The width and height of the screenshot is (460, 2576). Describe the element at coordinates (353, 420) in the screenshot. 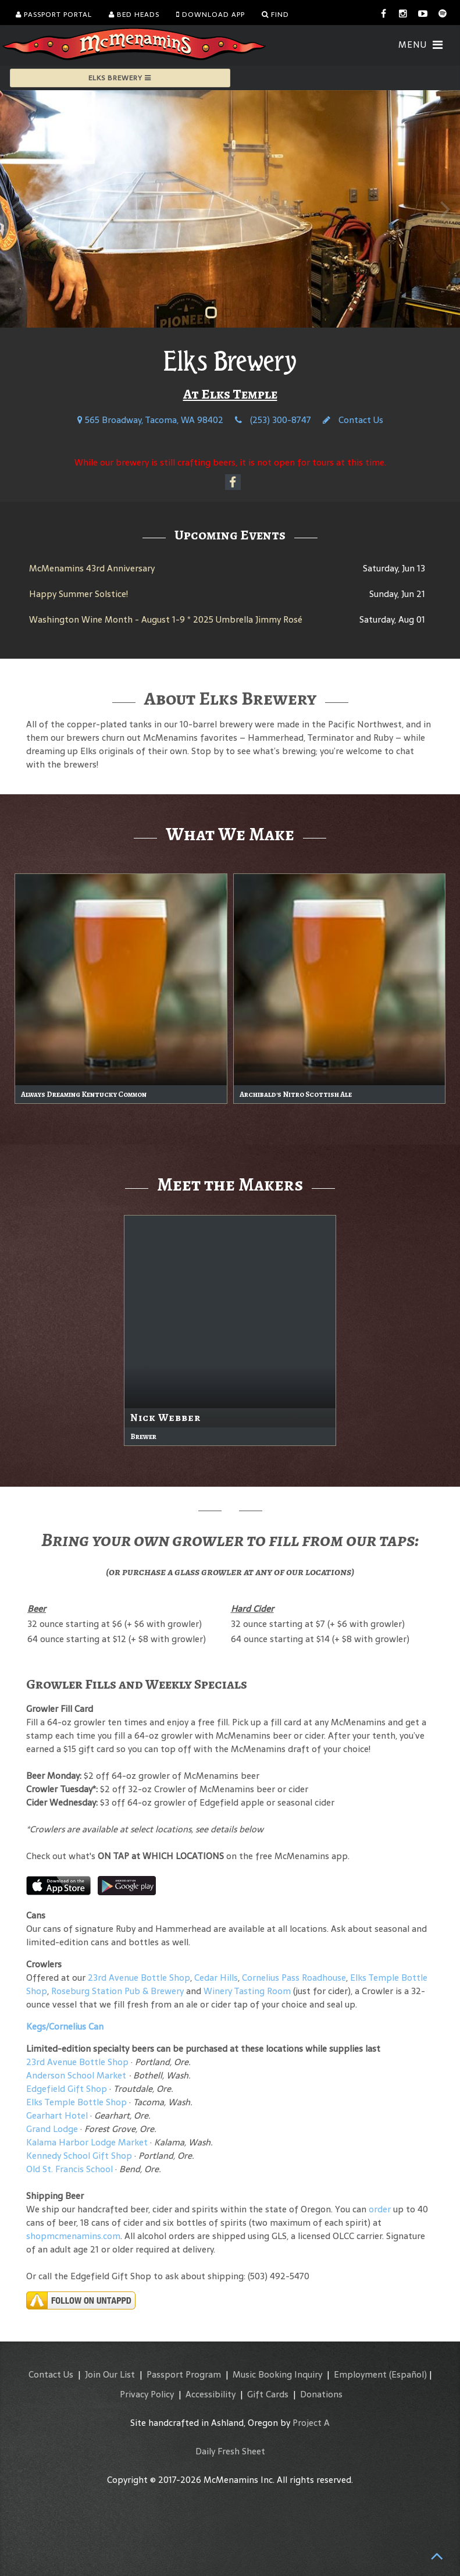

I see `Contact Us` at that location.